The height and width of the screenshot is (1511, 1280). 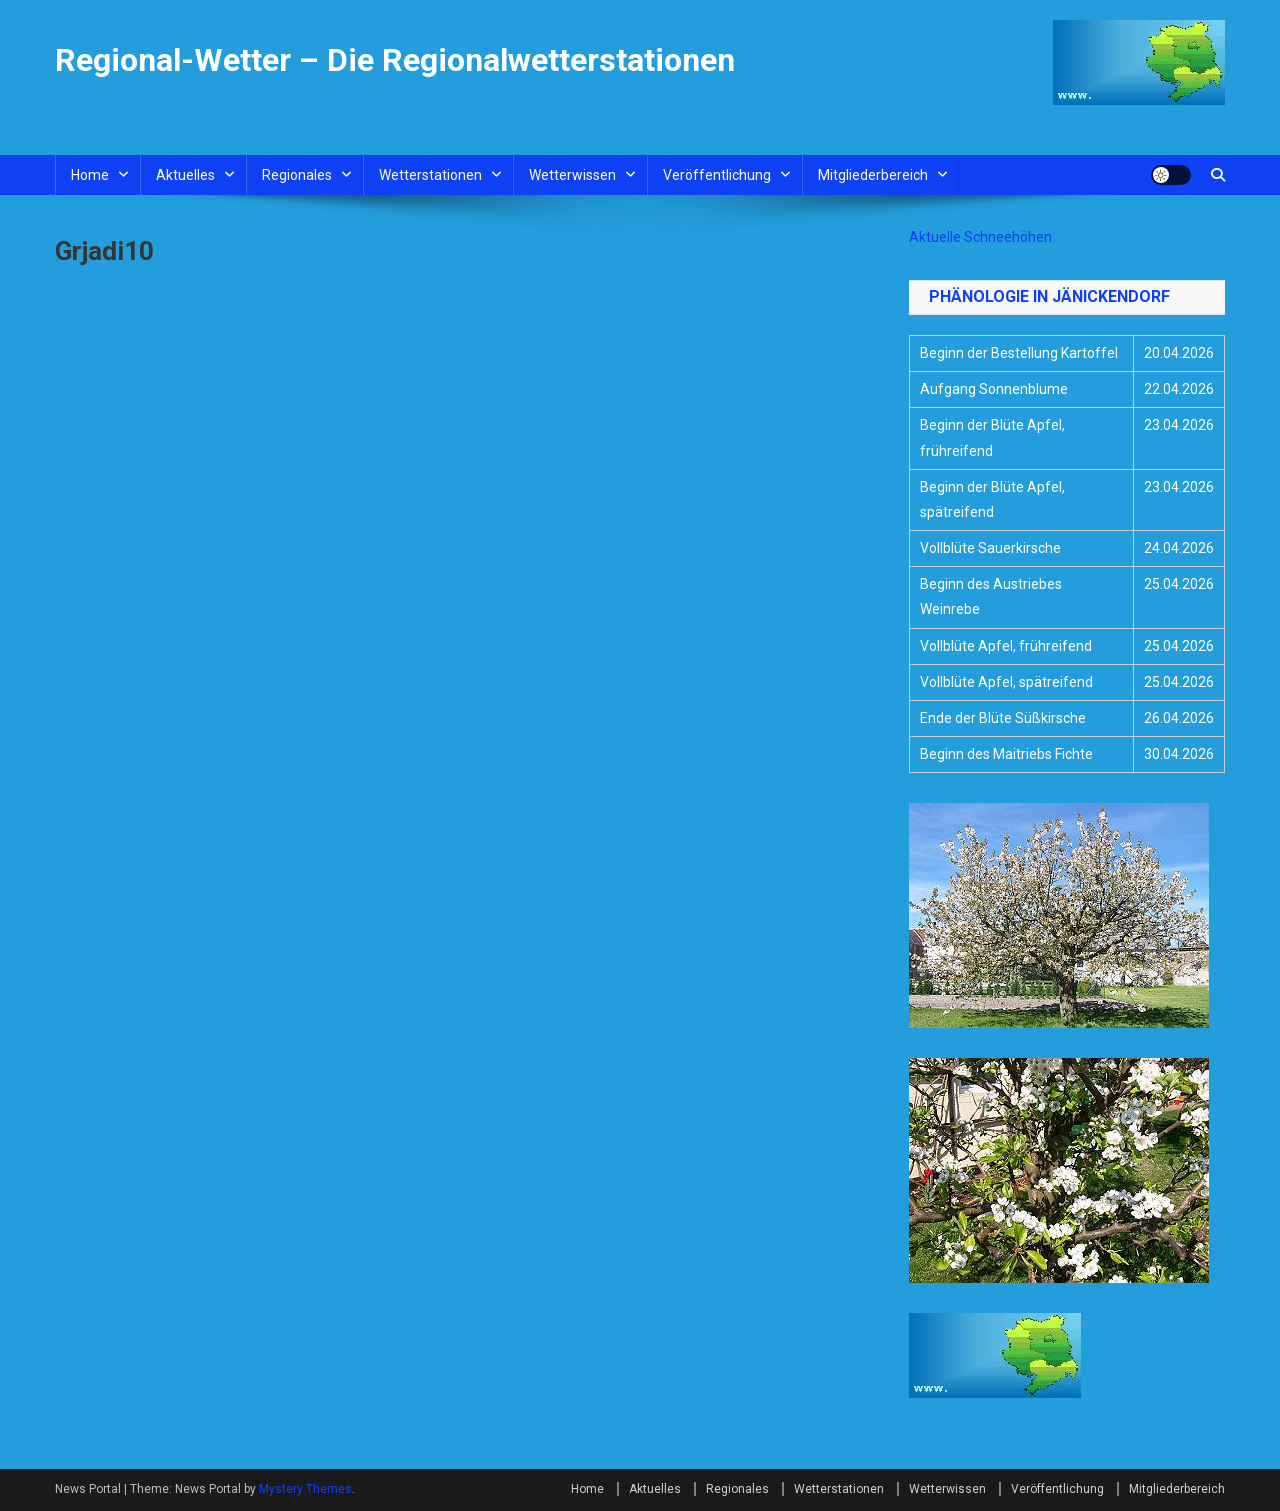 What do you see at coordinates (305, 1489) in the screenshot?
I see `Mystery Themes` at bounding box center [305, 1489].